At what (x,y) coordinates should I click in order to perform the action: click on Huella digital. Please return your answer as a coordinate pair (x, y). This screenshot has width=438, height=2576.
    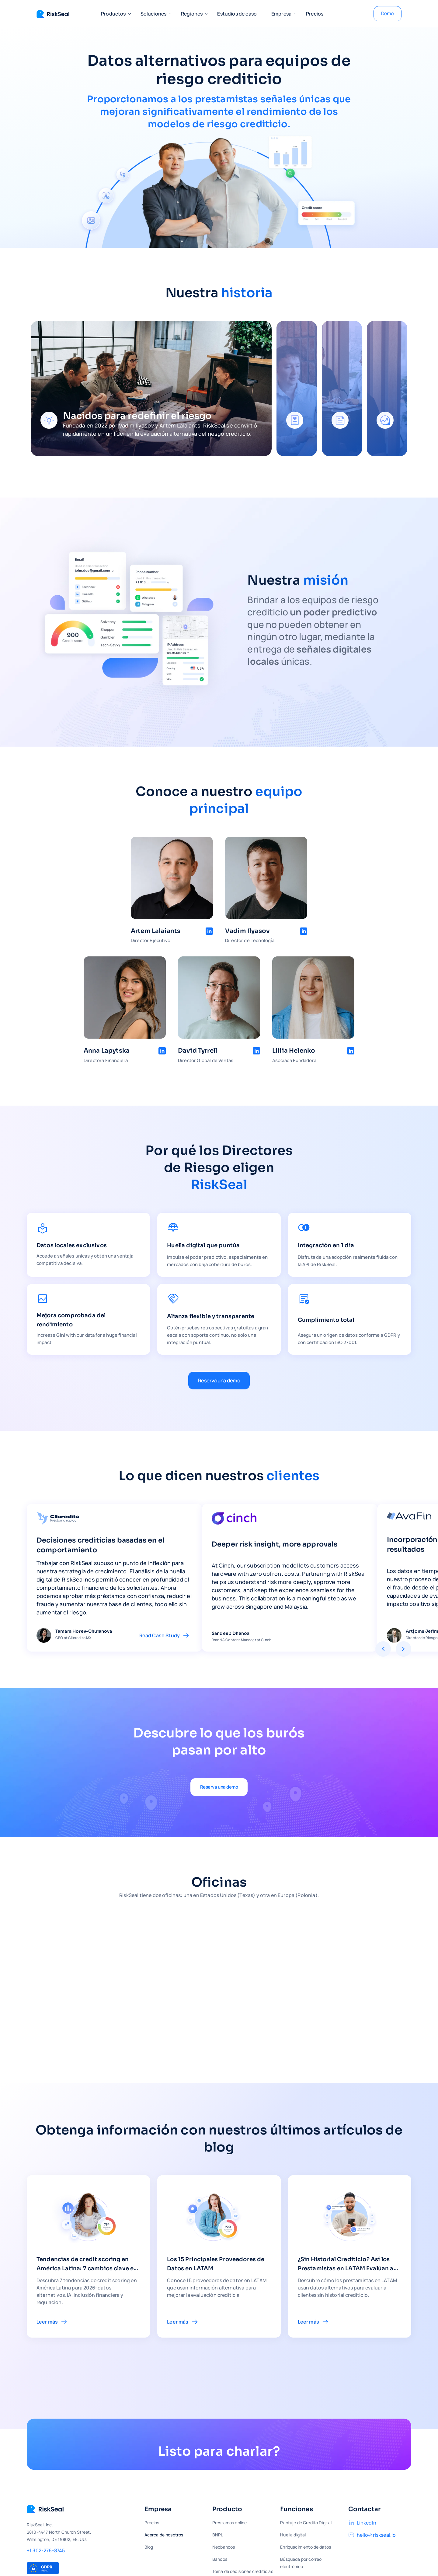
    Looking at the image, I should click on (293, 2535).